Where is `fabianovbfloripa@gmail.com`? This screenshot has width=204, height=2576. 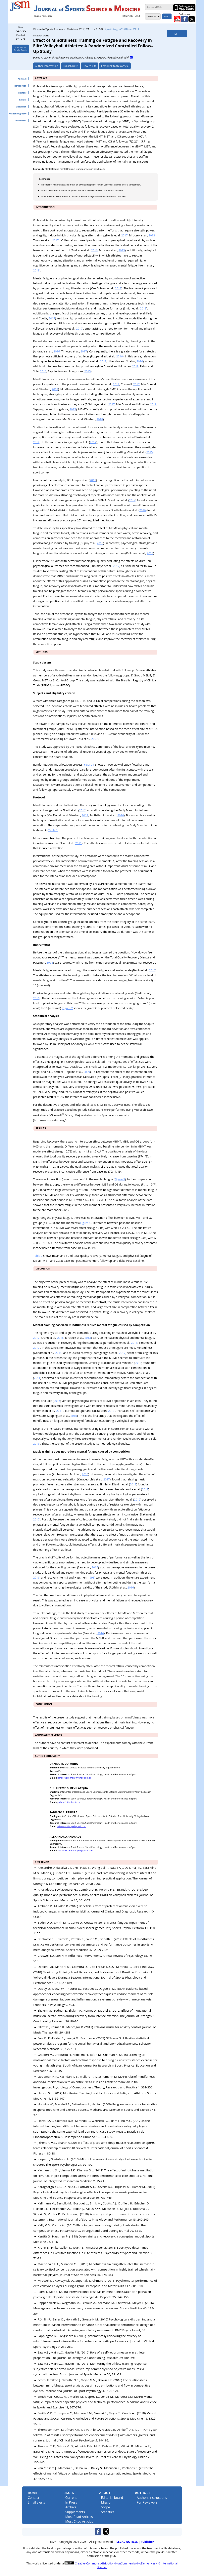 fabianovbfloripa@gmail.com is located at coordinates (71, 1826).